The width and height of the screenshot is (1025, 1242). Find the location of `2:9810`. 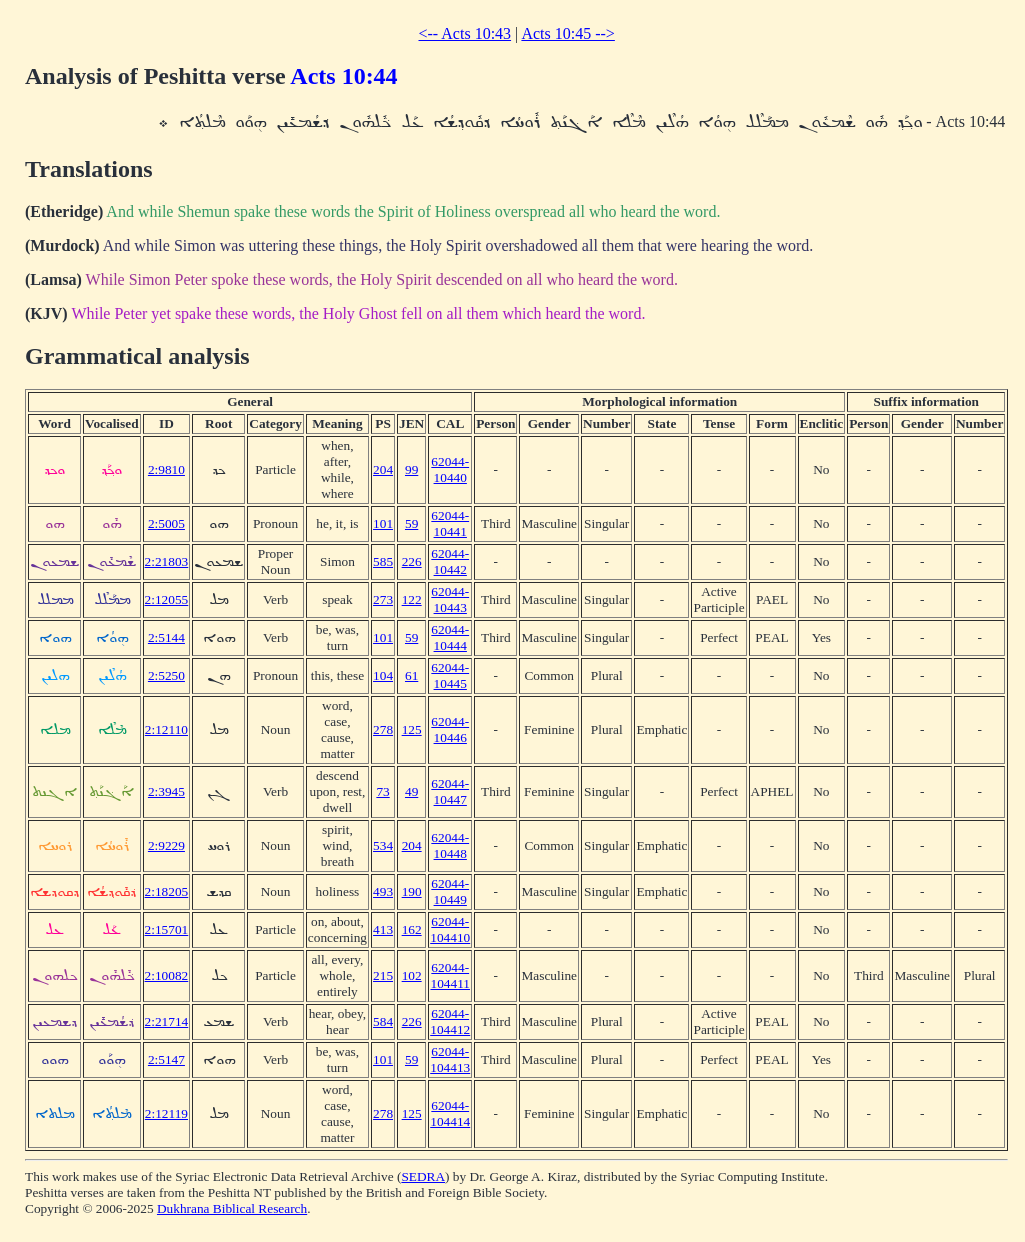

2:9810 is located at coordinates (166, 469).